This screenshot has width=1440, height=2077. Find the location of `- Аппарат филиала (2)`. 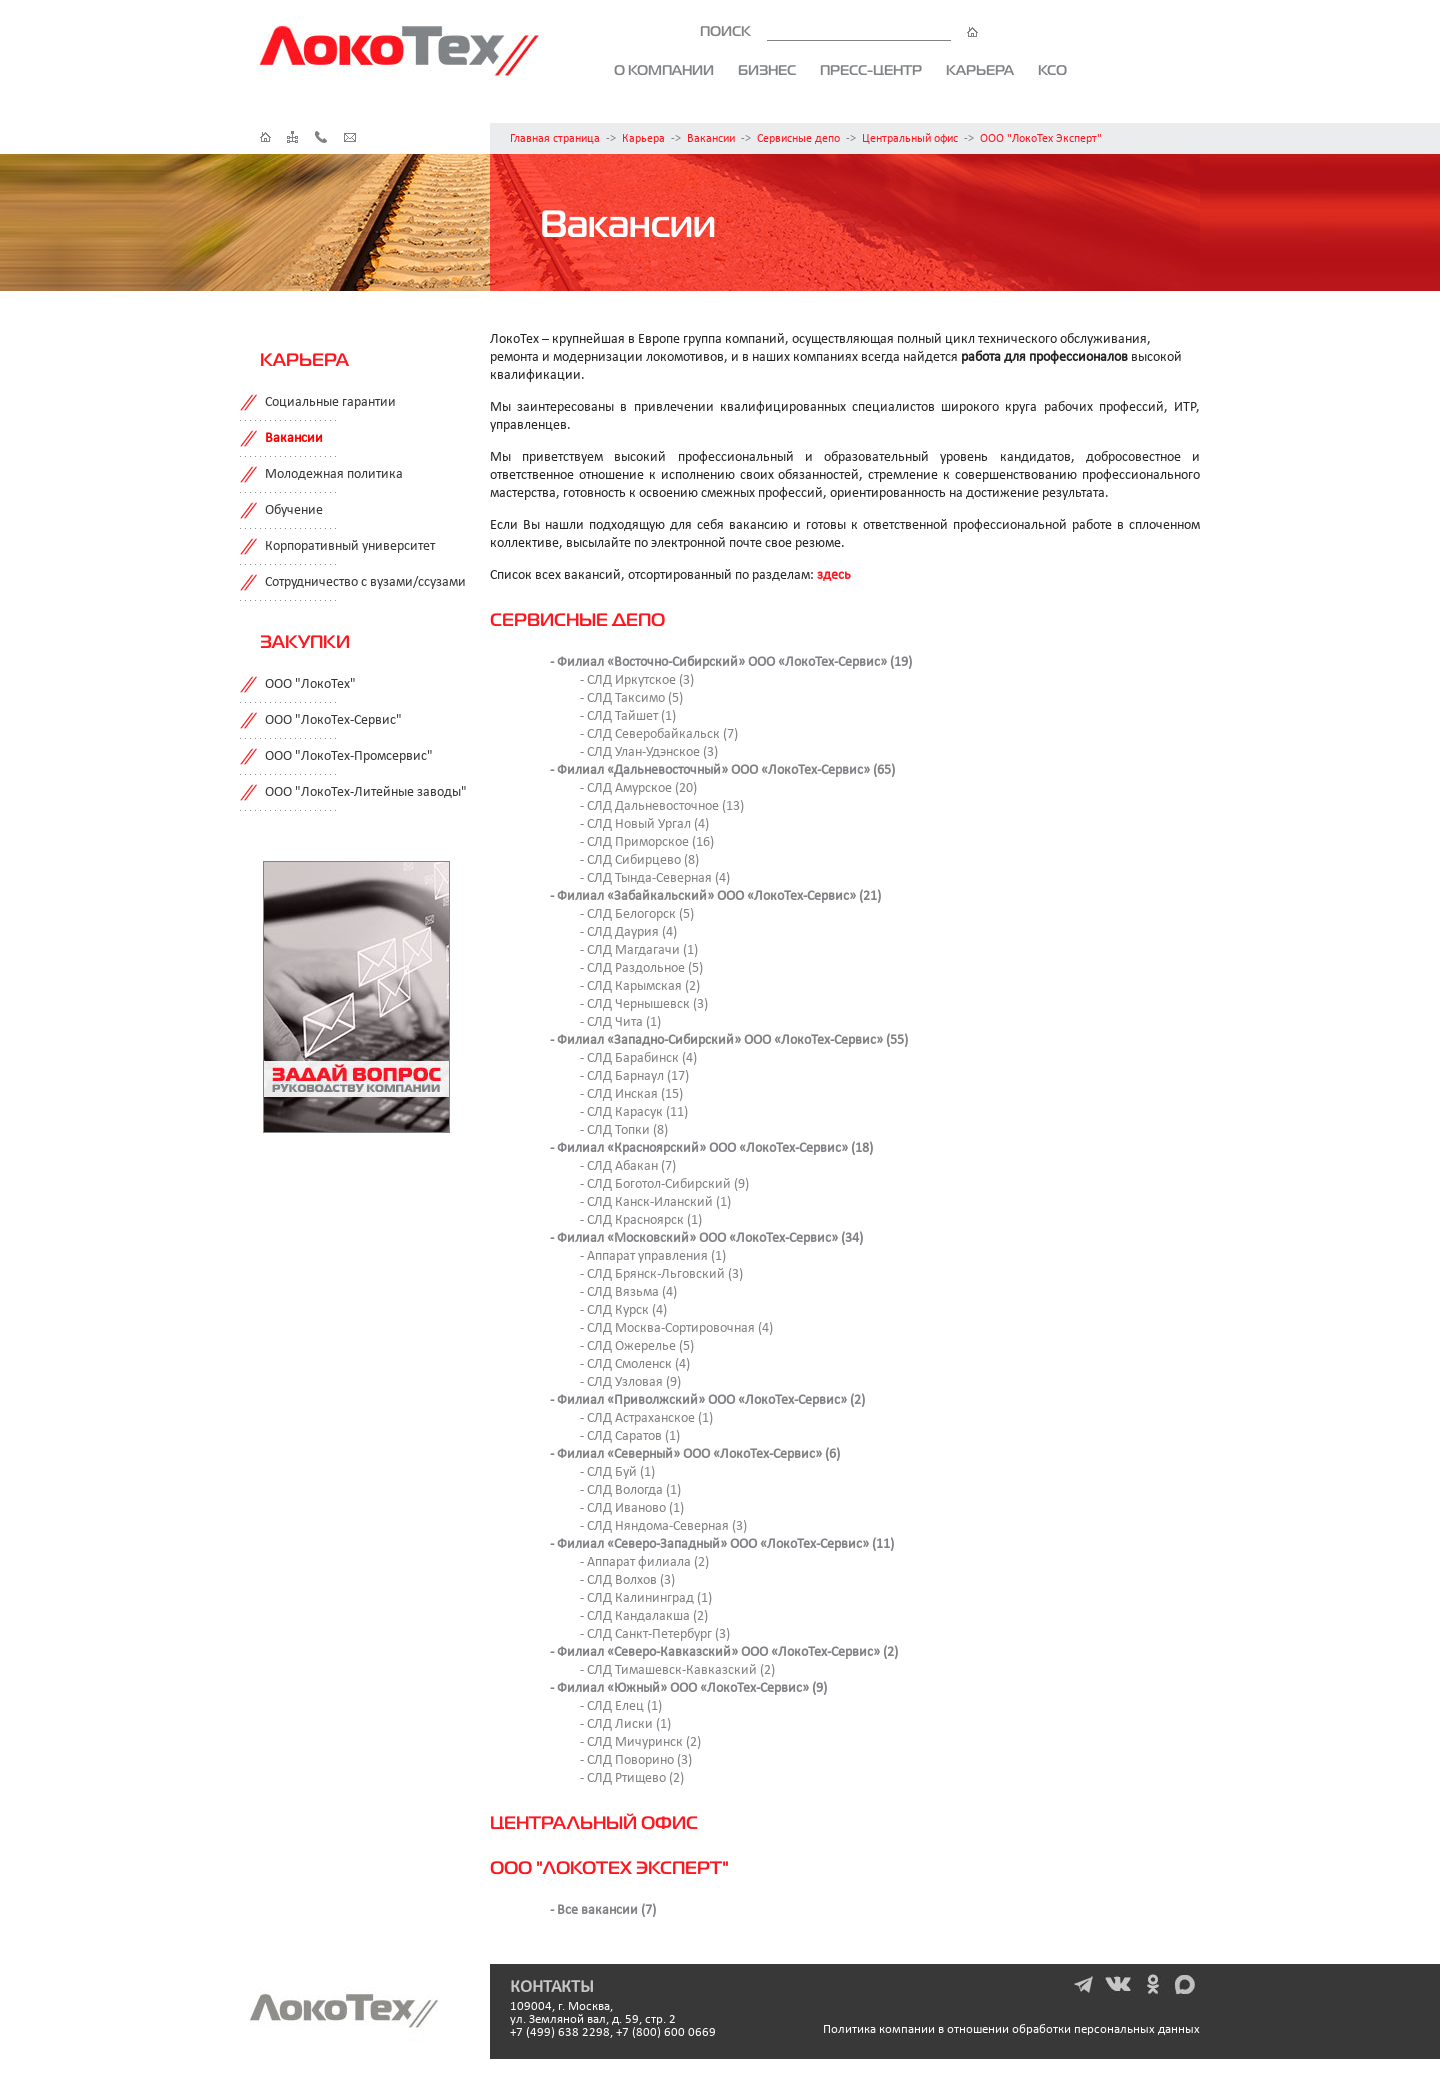

- Аппарат филиала (2) is located at coordinates (644, 1562).